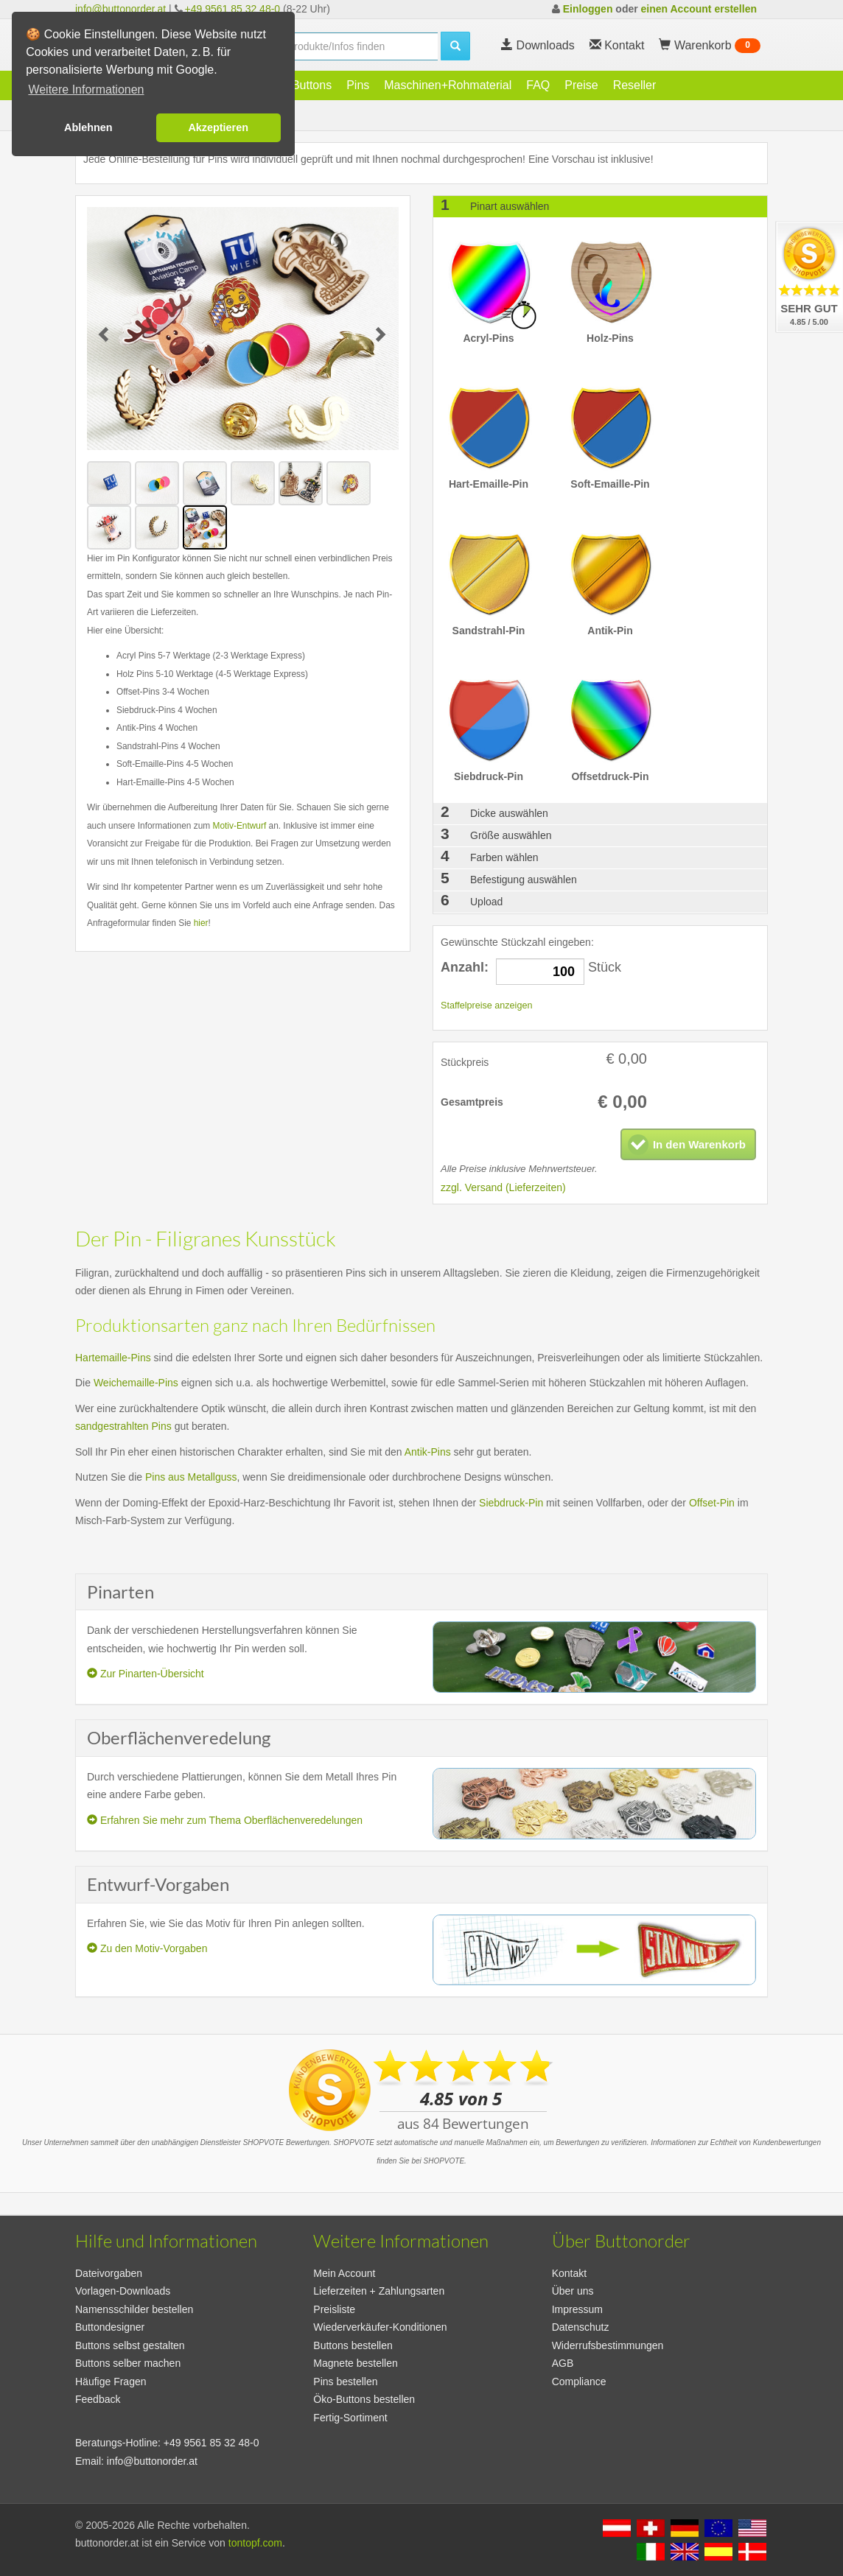  I want to click on Akzeptieren [button], so click(218, 127).